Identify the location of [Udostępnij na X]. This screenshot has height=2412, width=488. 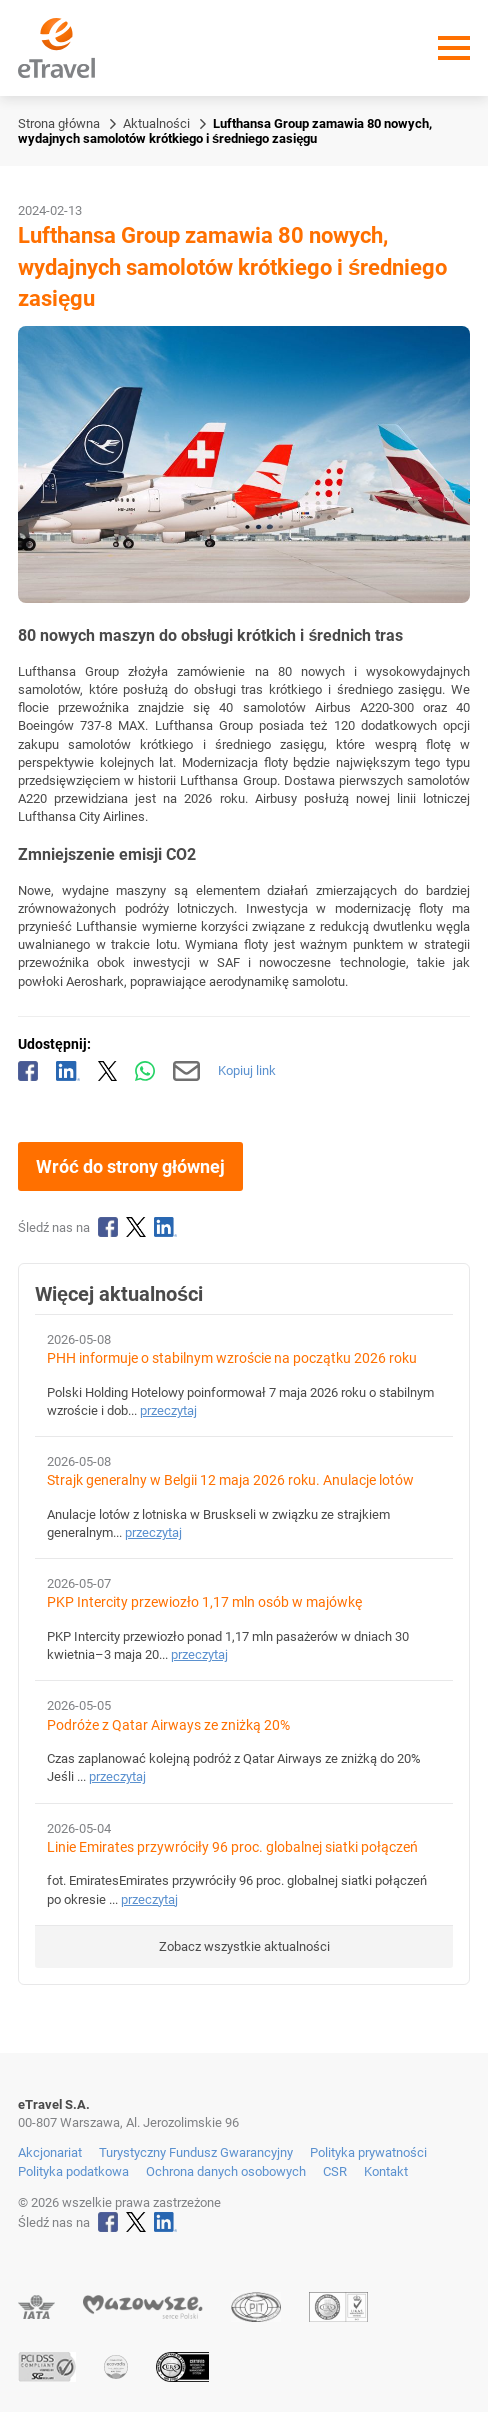
(108, 1071).